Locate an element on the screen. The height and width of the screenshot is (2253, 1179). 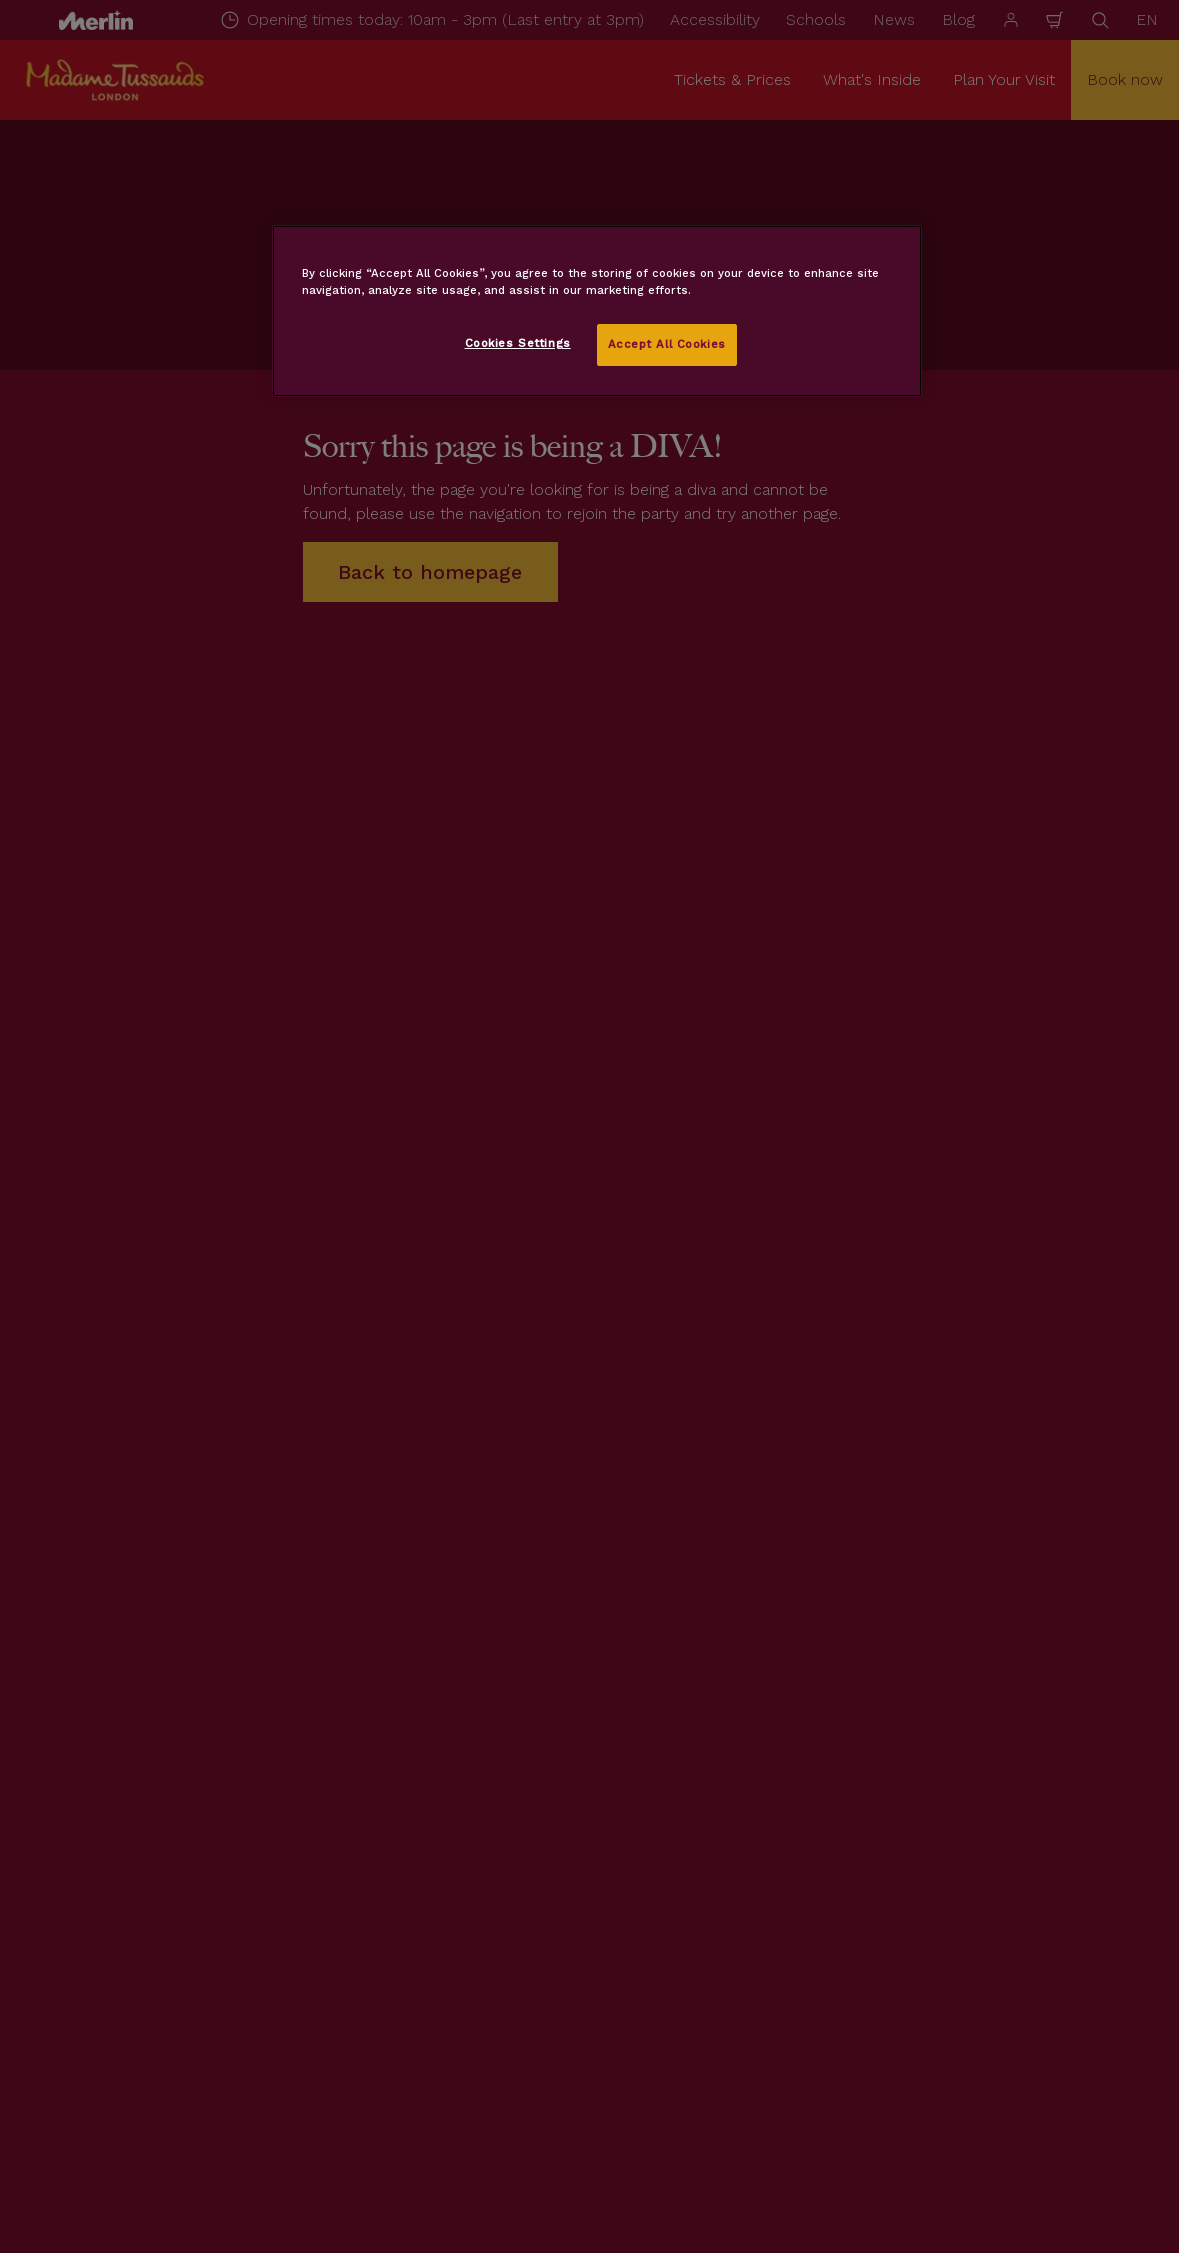
Accept All Cookies is located at coordinates (667, 344).